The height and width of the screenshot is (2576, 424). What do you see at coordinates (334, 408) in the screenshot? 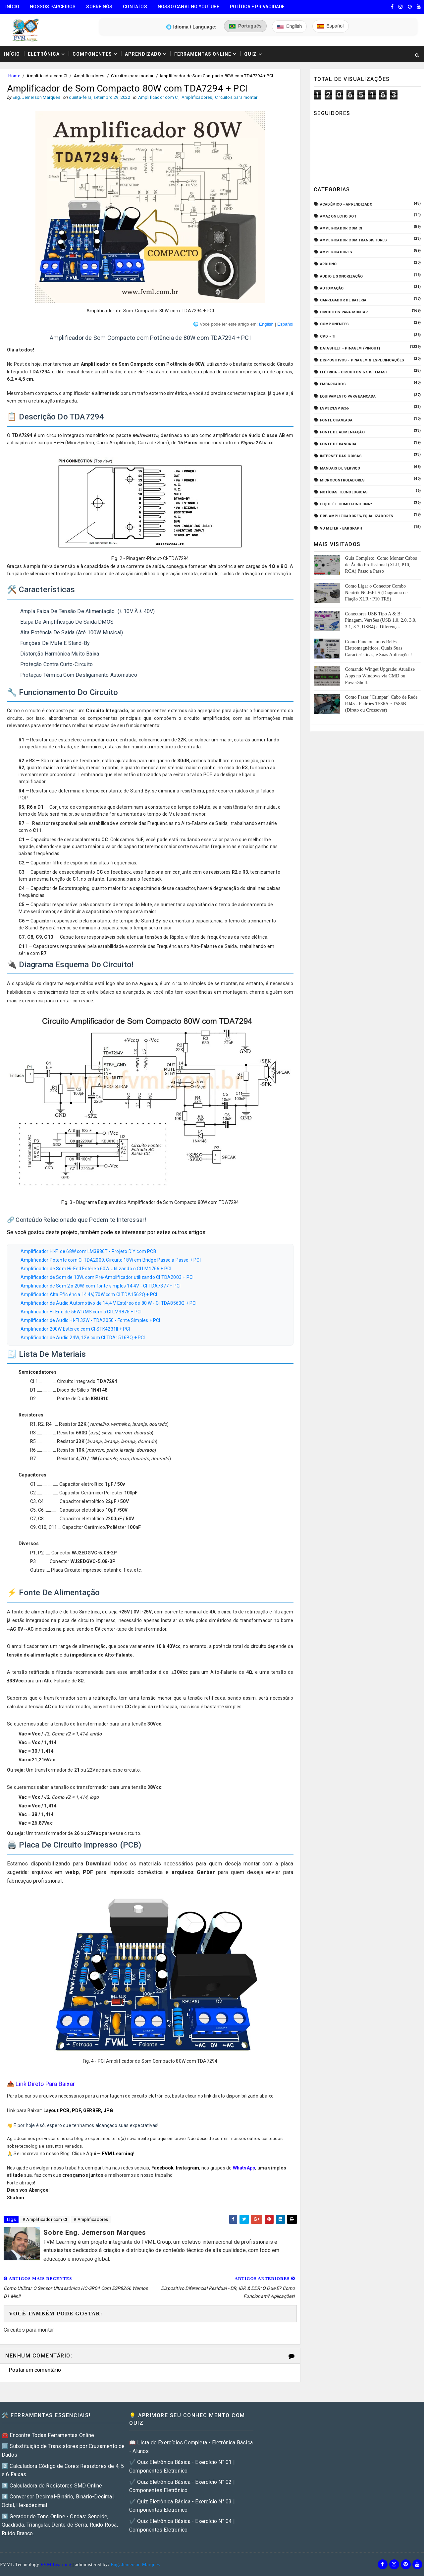
I see `ESP32/ESP8266` at bounding box center [334, 408].